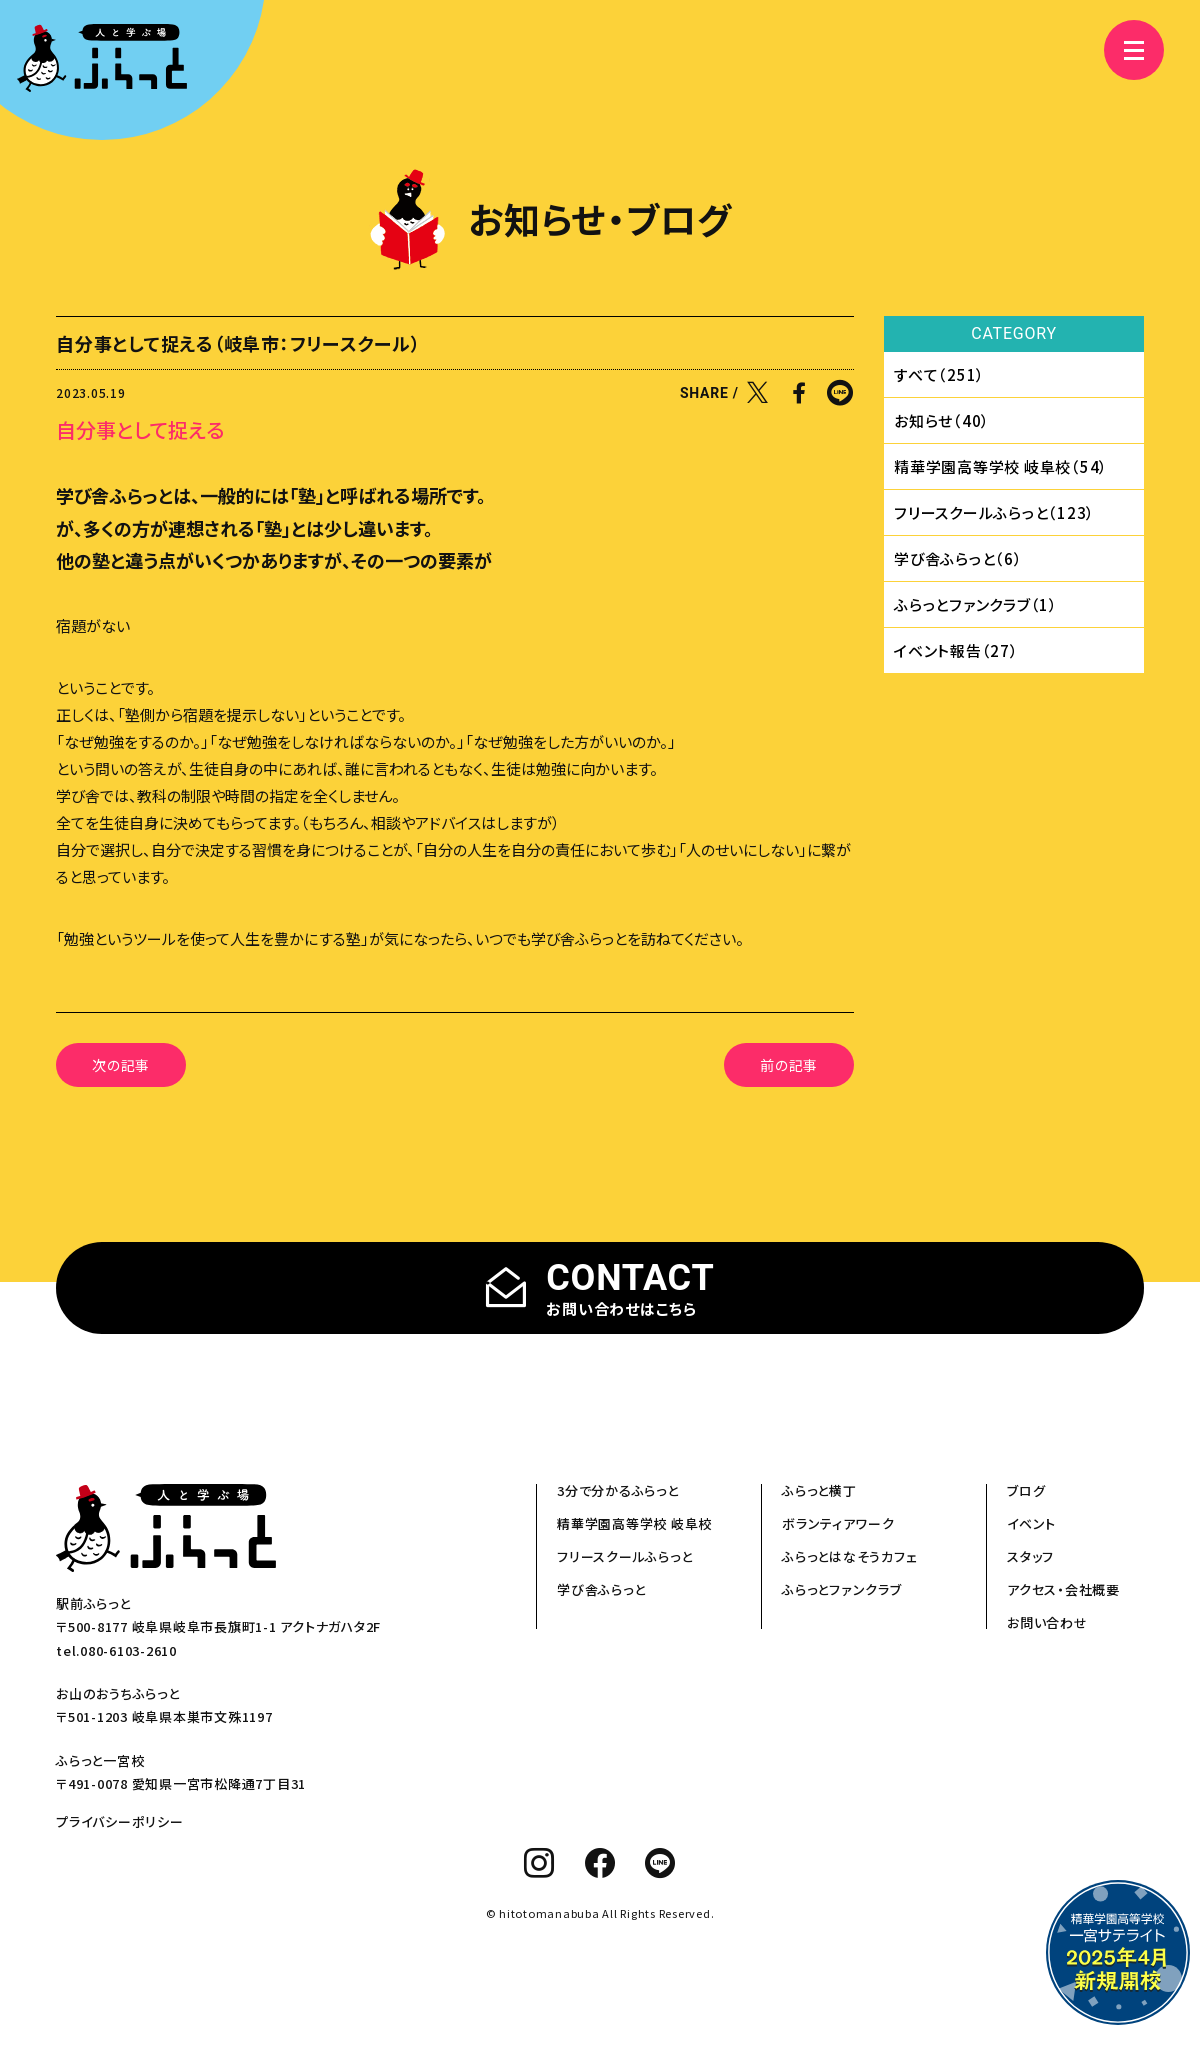  Describe the element at coordinates (1001, 466) in the screenshot. I see `精華学園⾼等学校 岐⾩校（54）` at that location.